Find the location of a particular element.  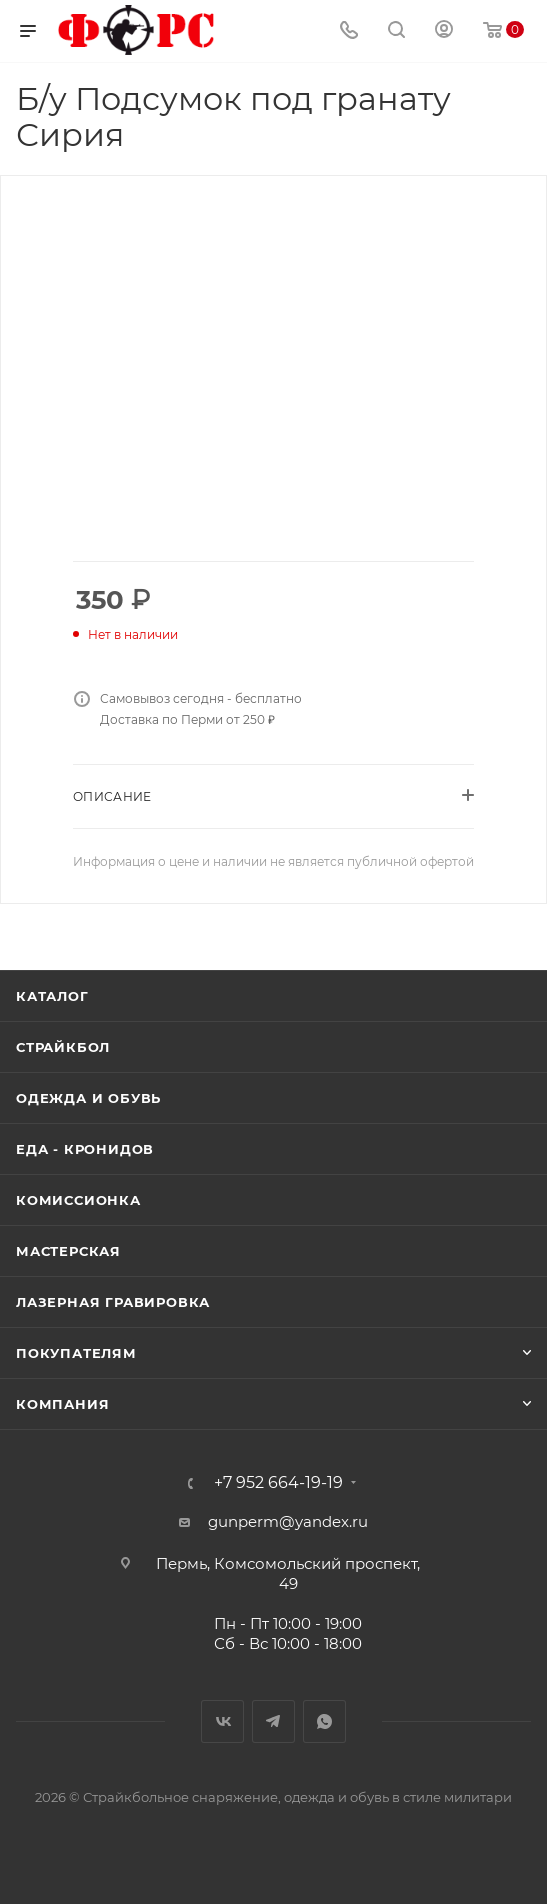

Вконтакте is located at coordinates (222, 1721).